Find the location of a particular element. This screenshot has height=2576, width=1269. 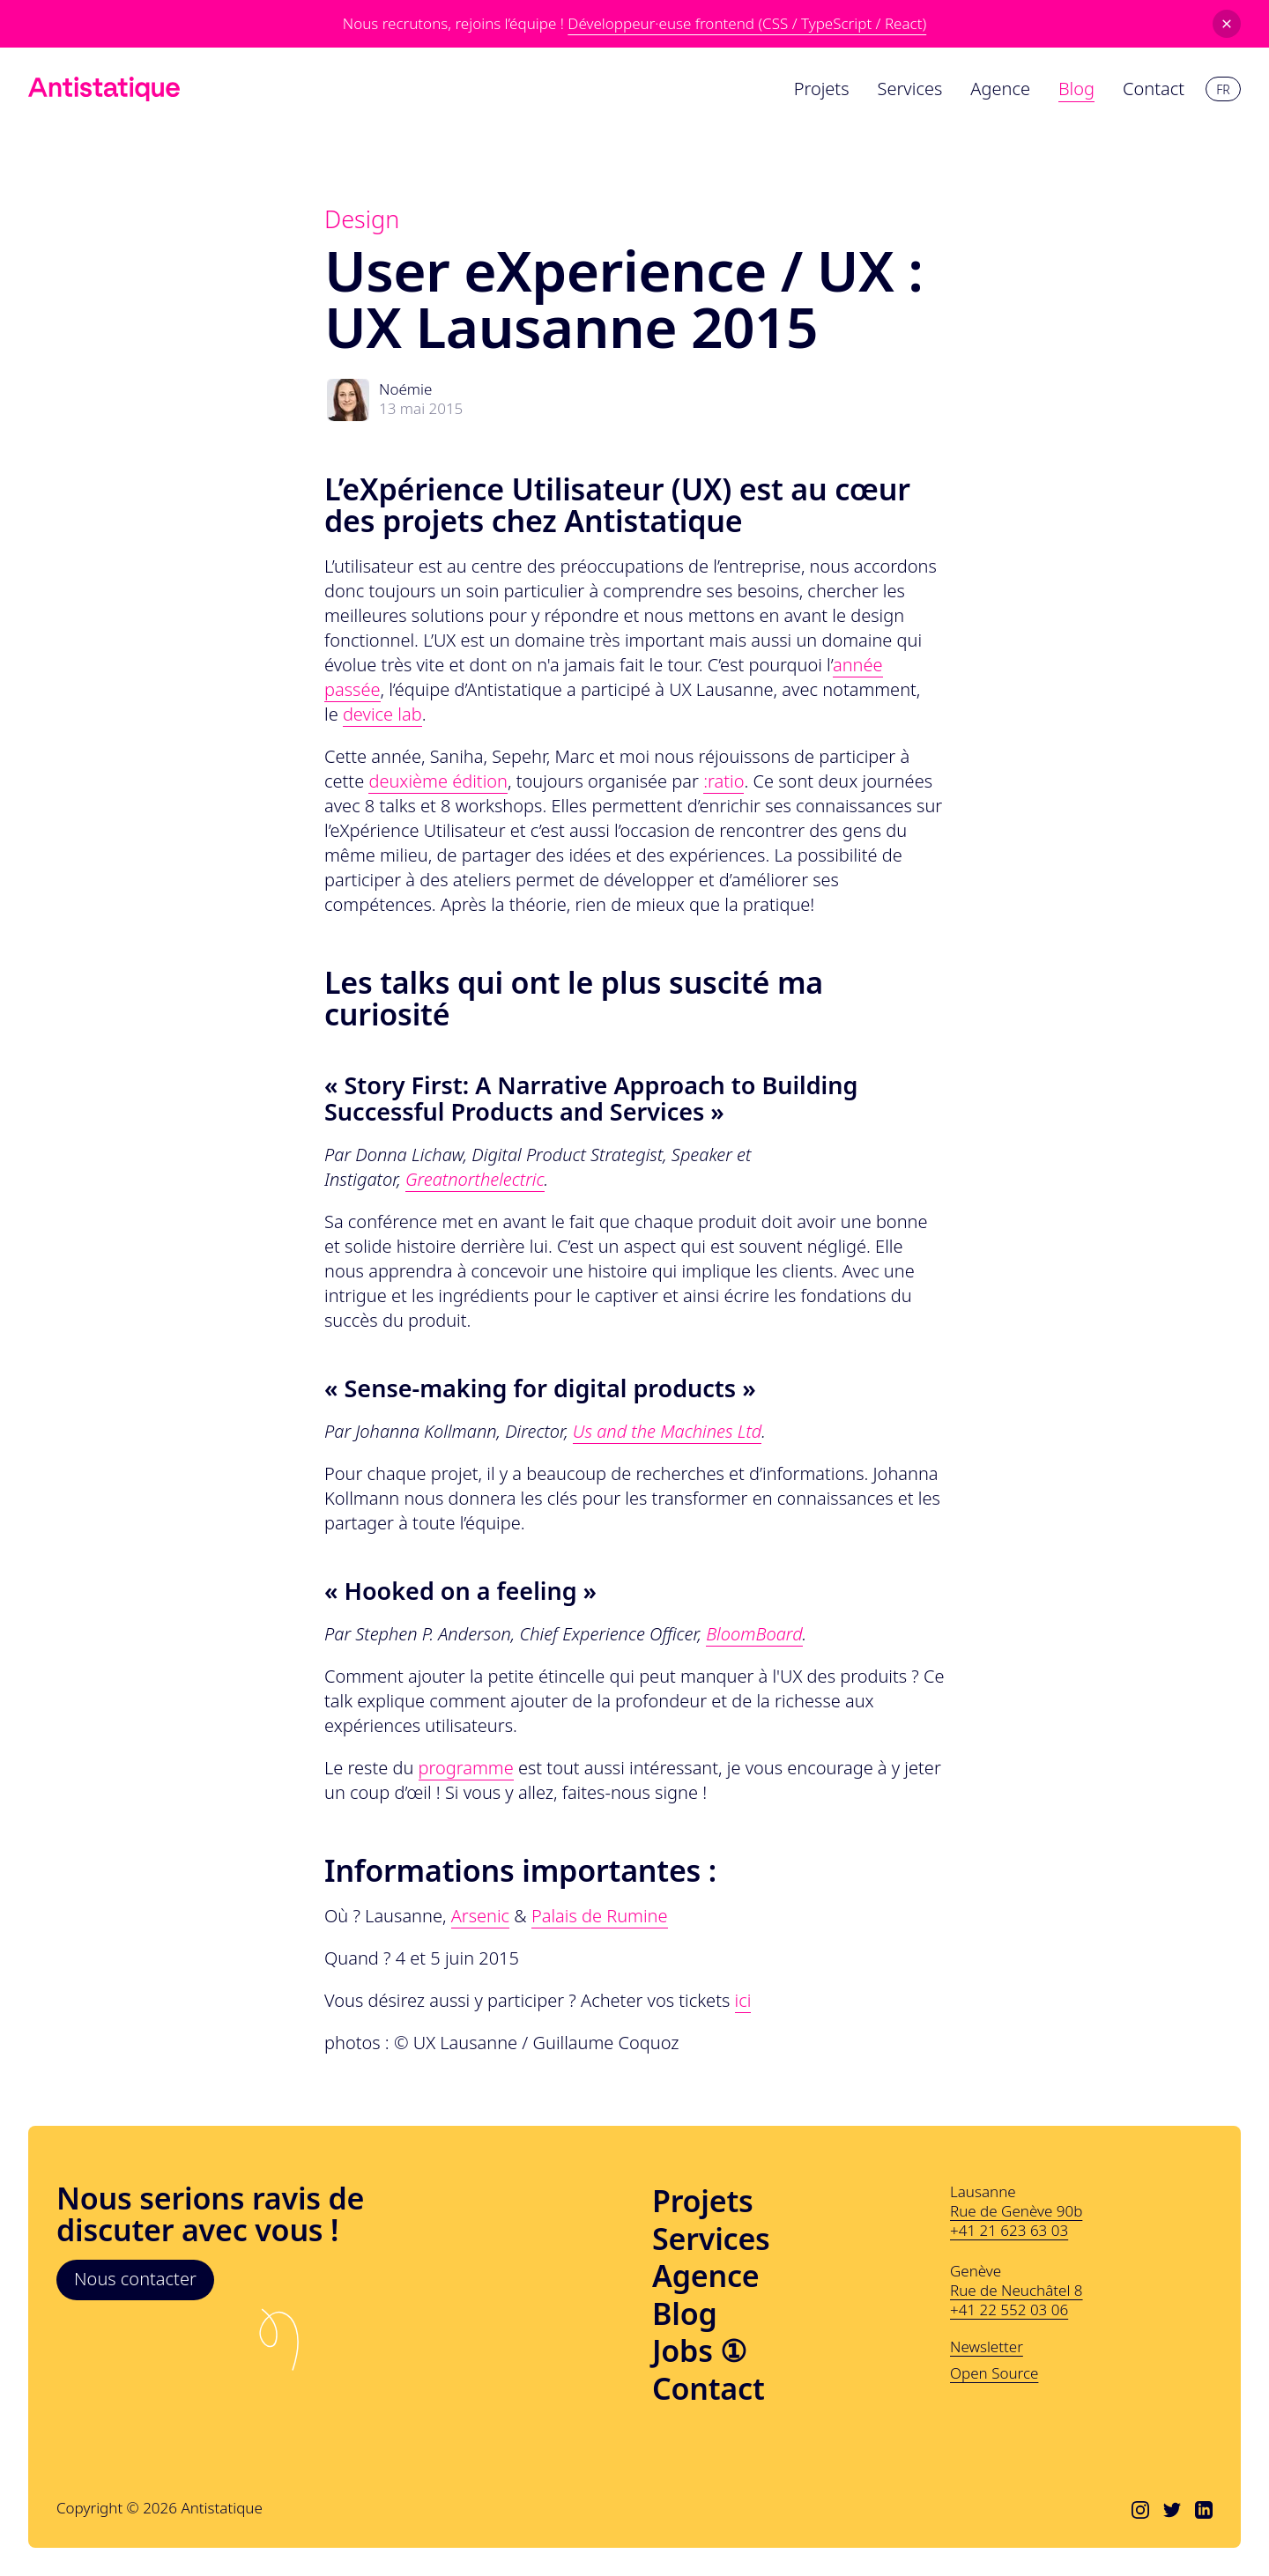

+41 22 552 03 06 is located at coordinates (1009, 2309).